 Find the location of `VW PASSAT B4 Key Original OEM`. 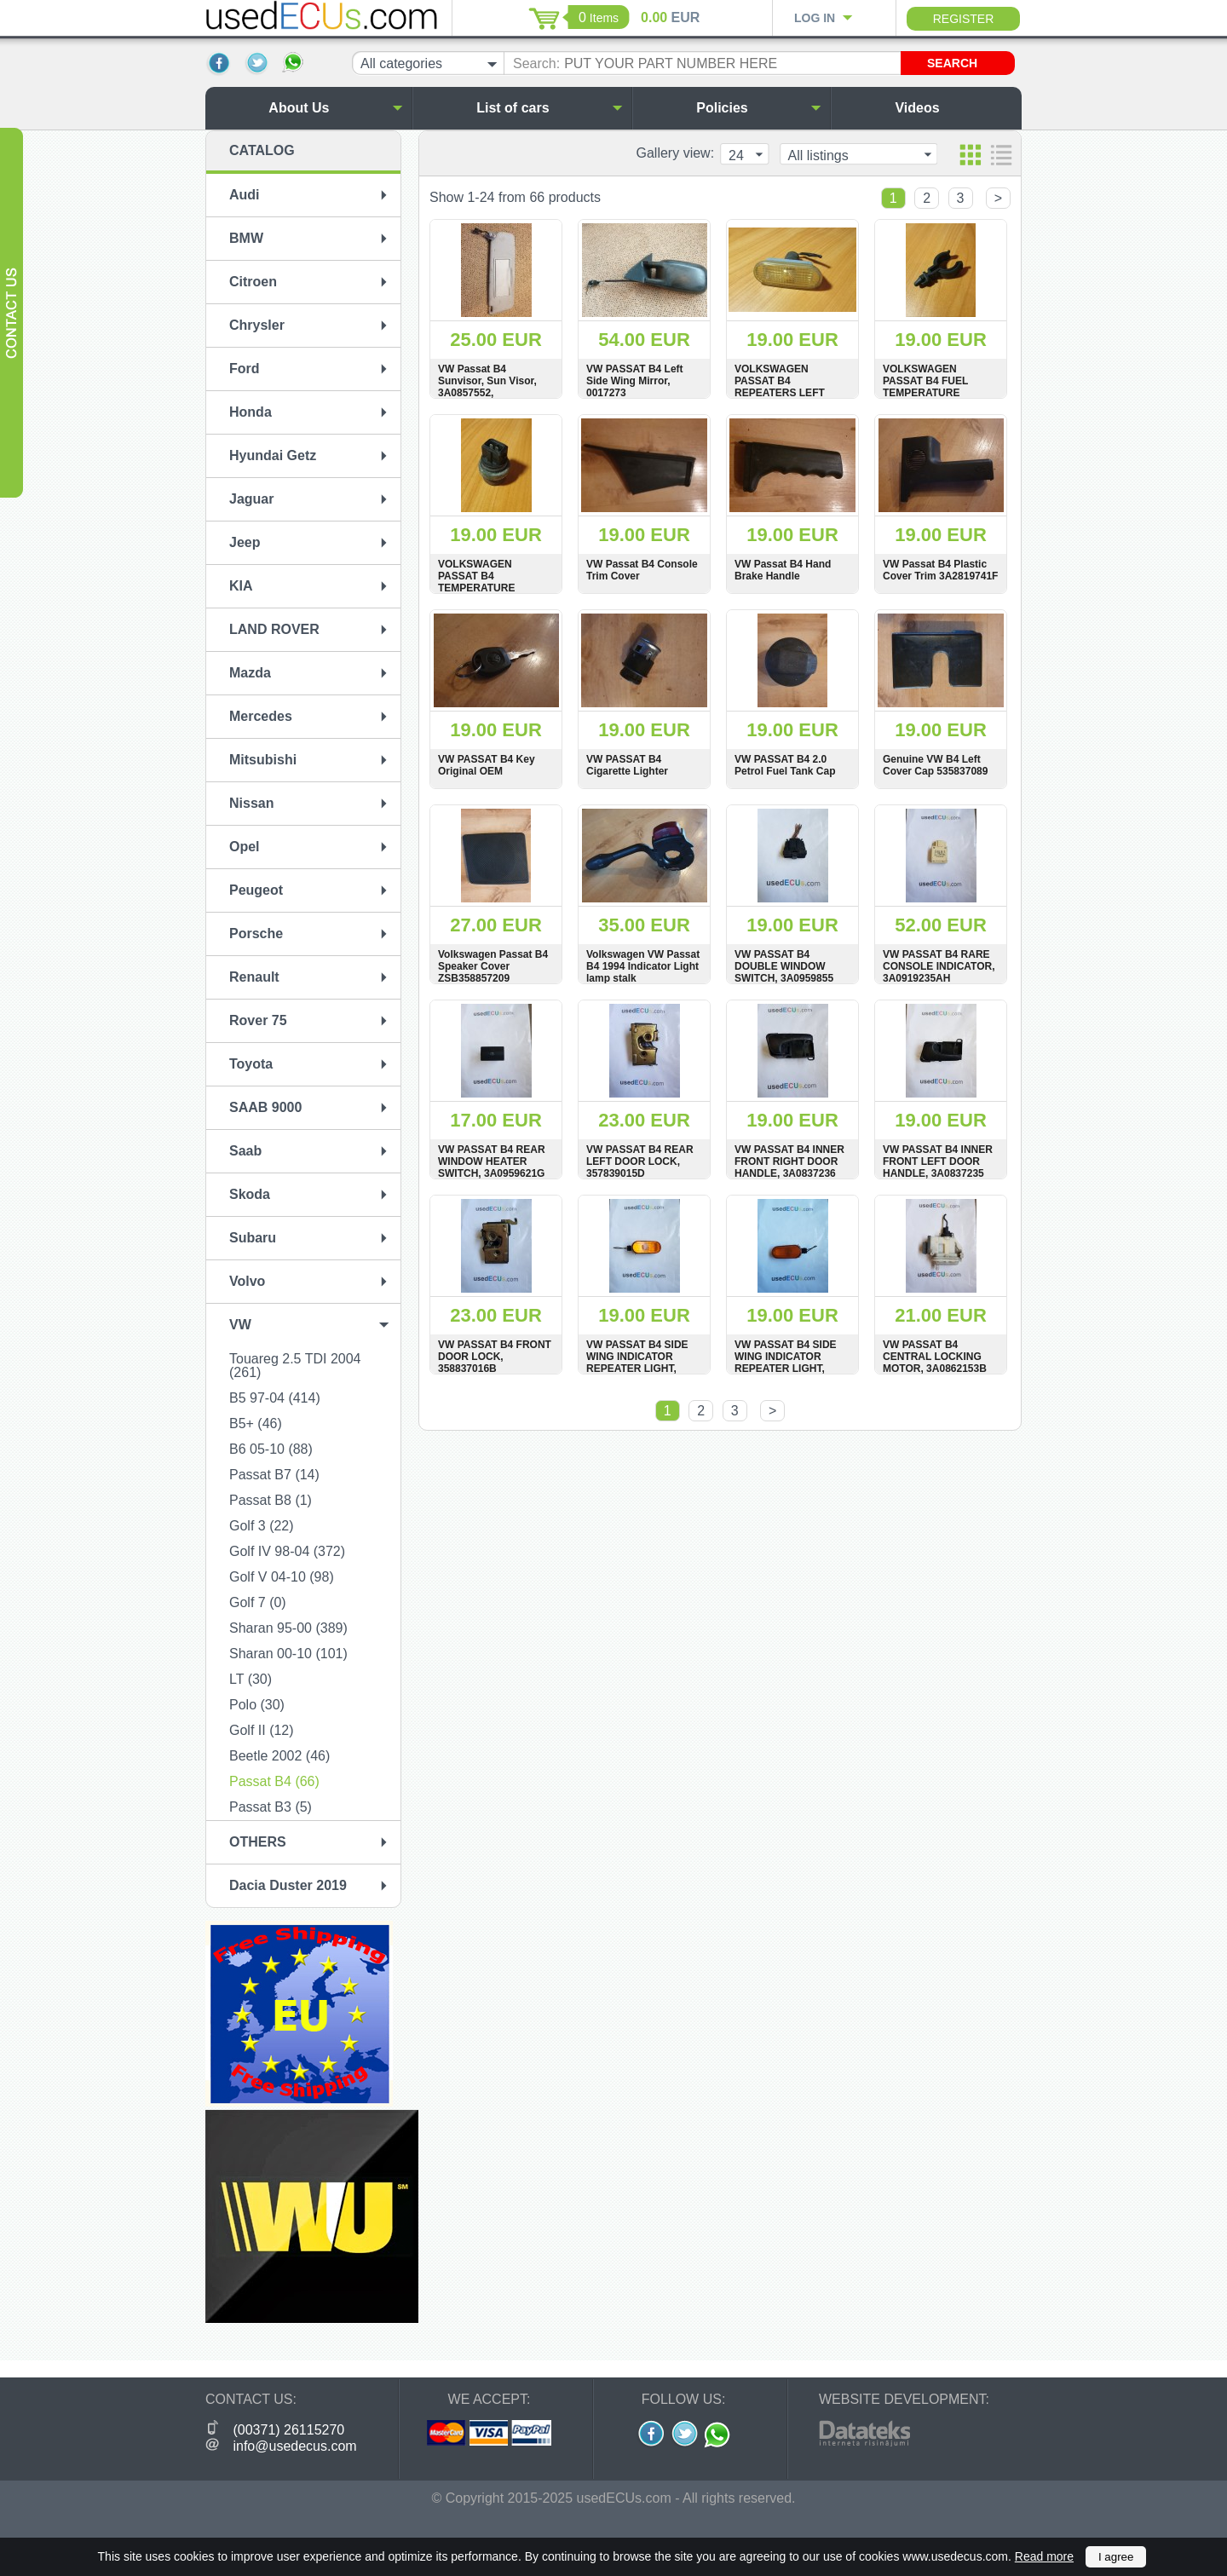

VW PASSAT B4 Key Original OEM is located at coordinates (486, 765).